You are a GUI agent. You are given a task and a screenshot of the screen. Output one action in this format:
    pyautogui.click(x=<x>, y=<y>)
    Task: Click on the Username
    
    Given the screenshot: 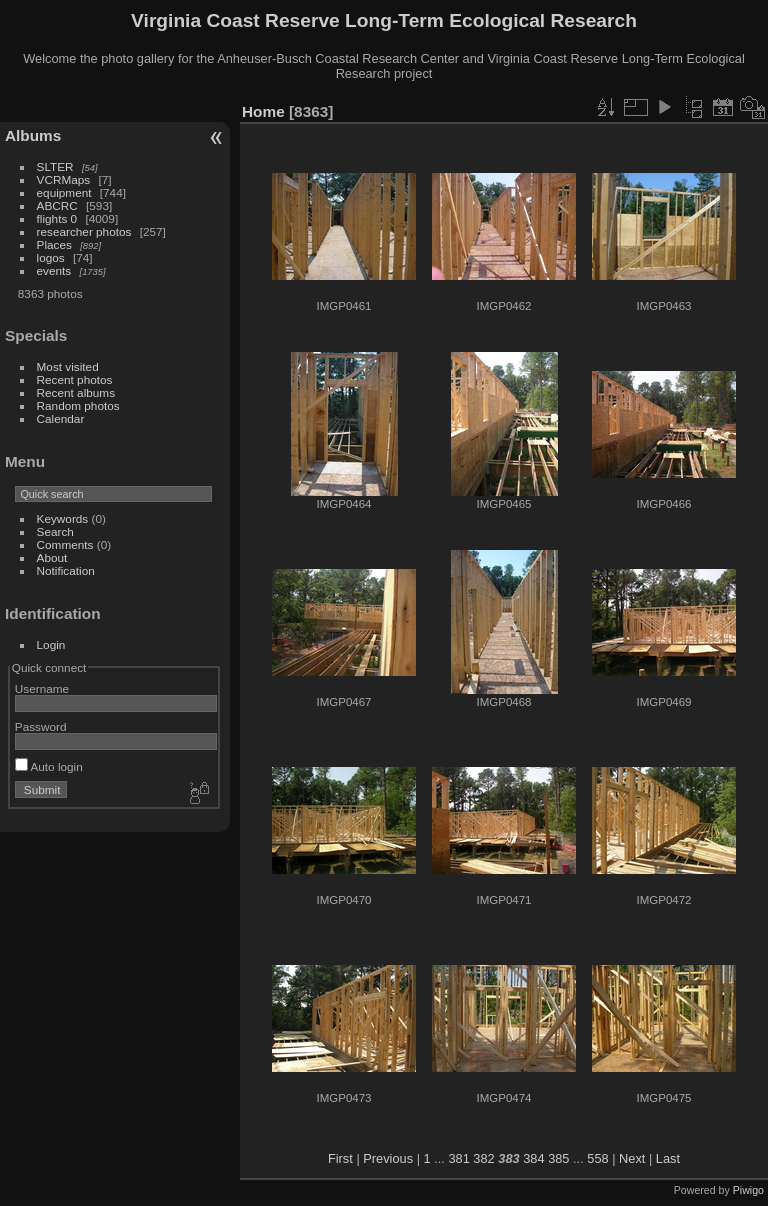 What is the action you would take?
    pyautogui.click(x=42, y=688)
    